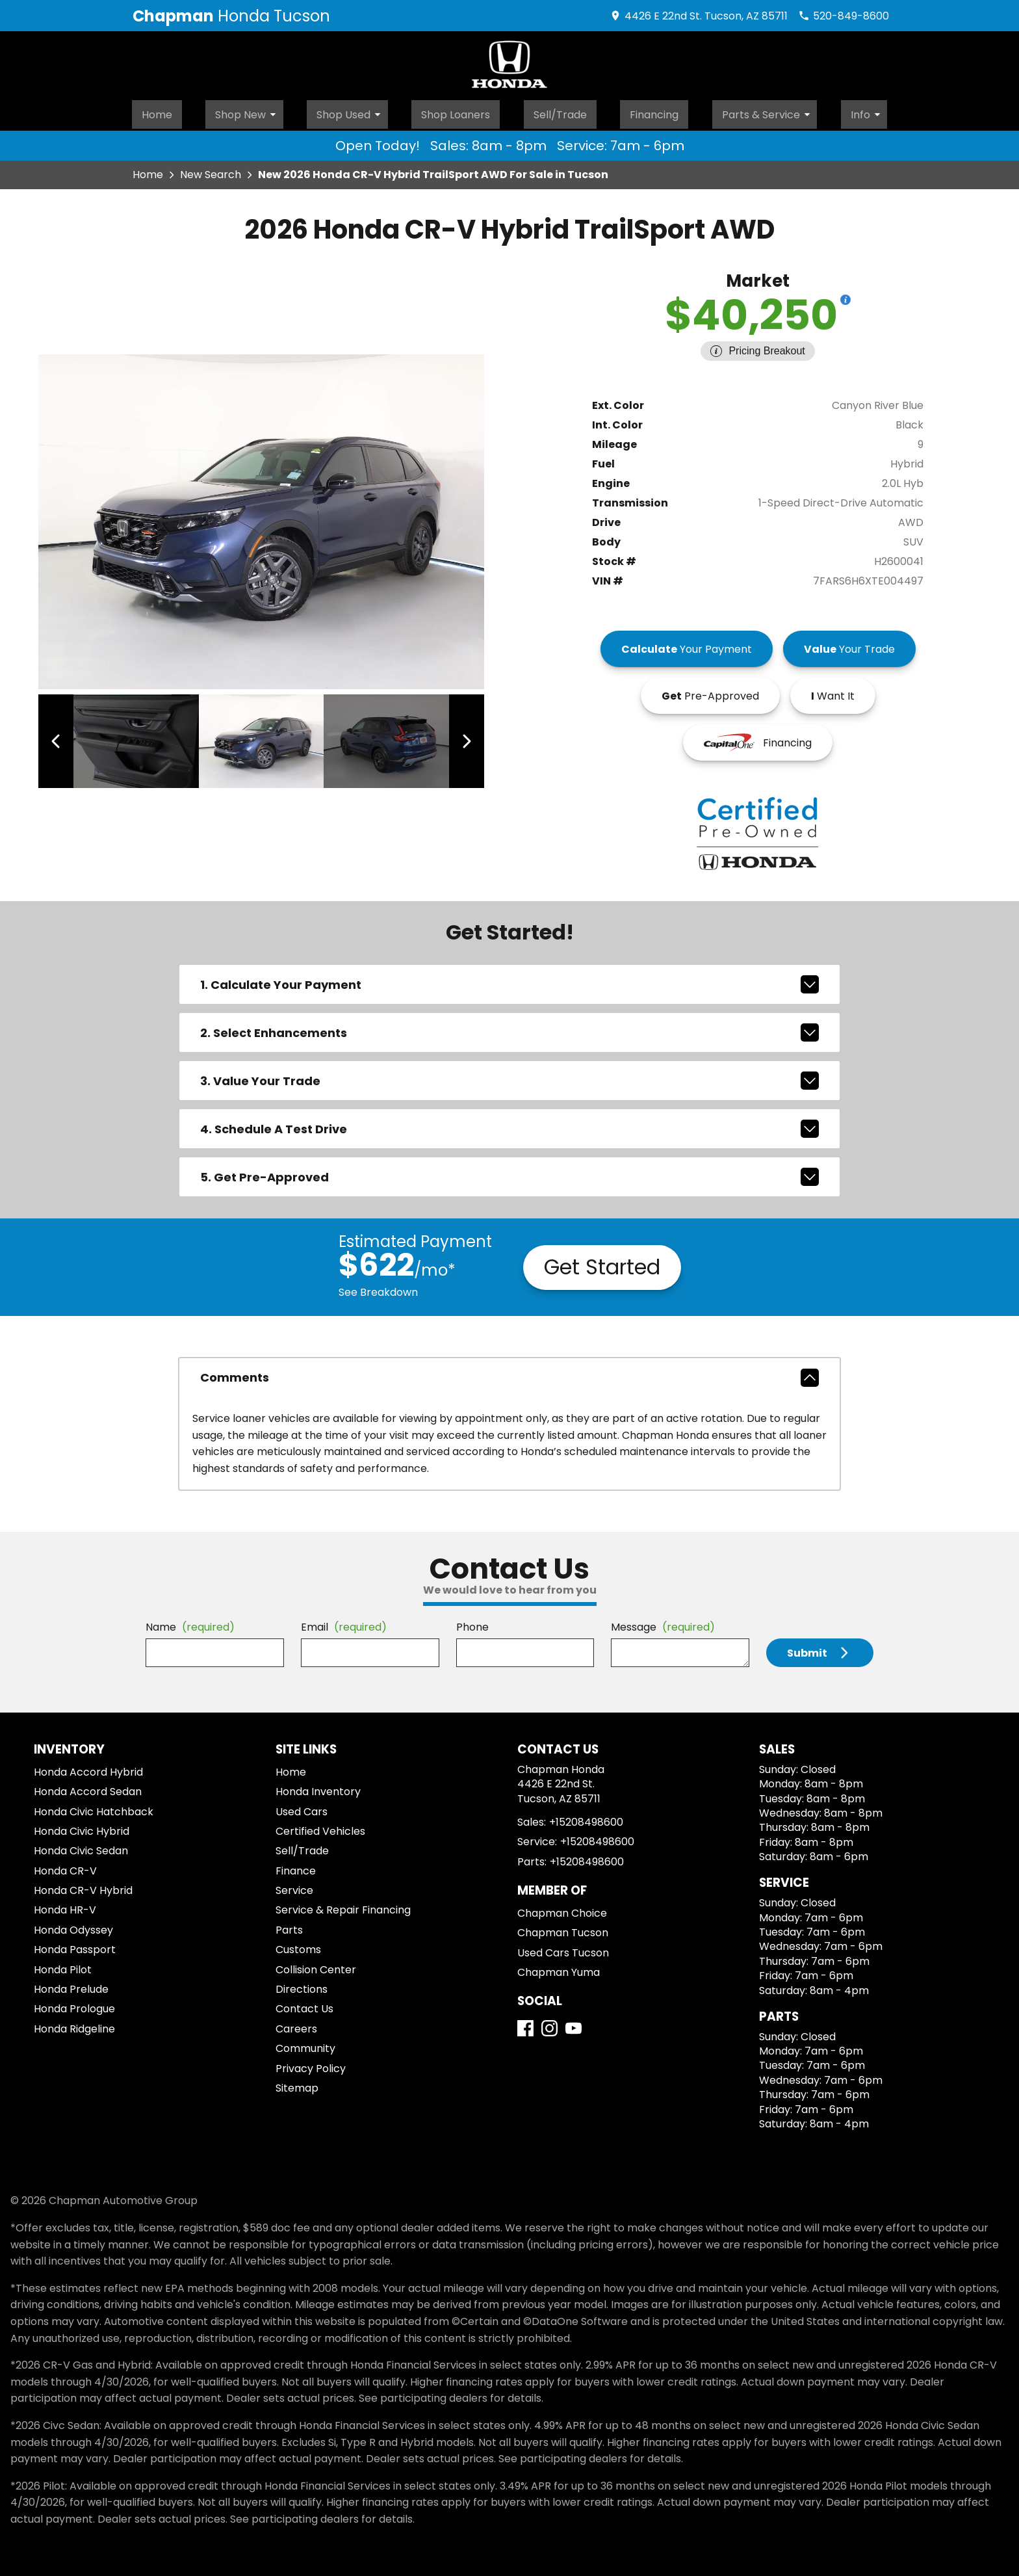 The image size is (1019, 2576). I want to click on Honda Accord Sedan, so click(88, 1787).